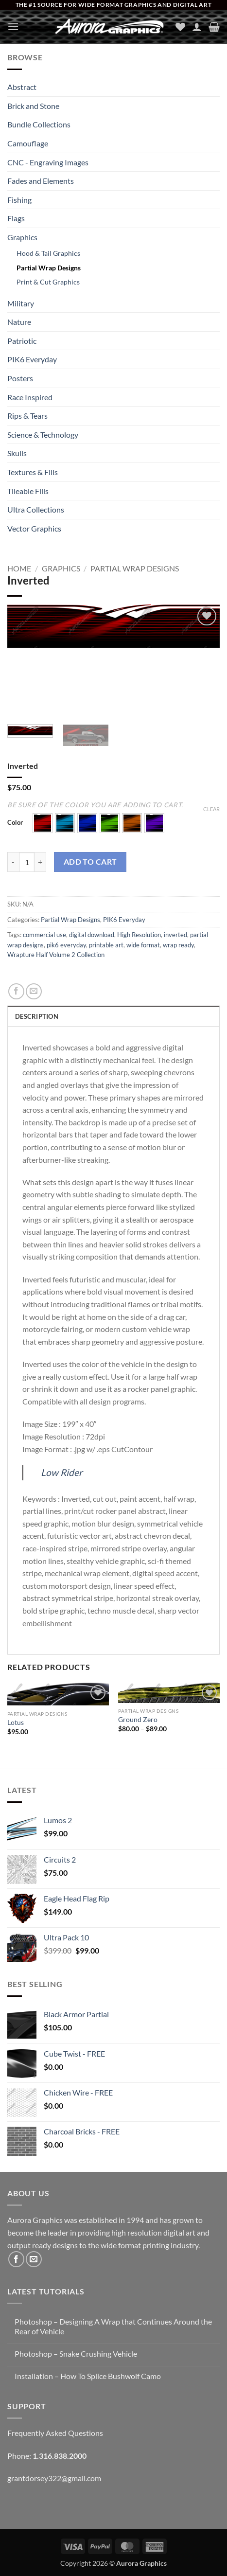 This screenshot has width=227, height=2576. I want to click on Bundle Collections, so click(38, 124).